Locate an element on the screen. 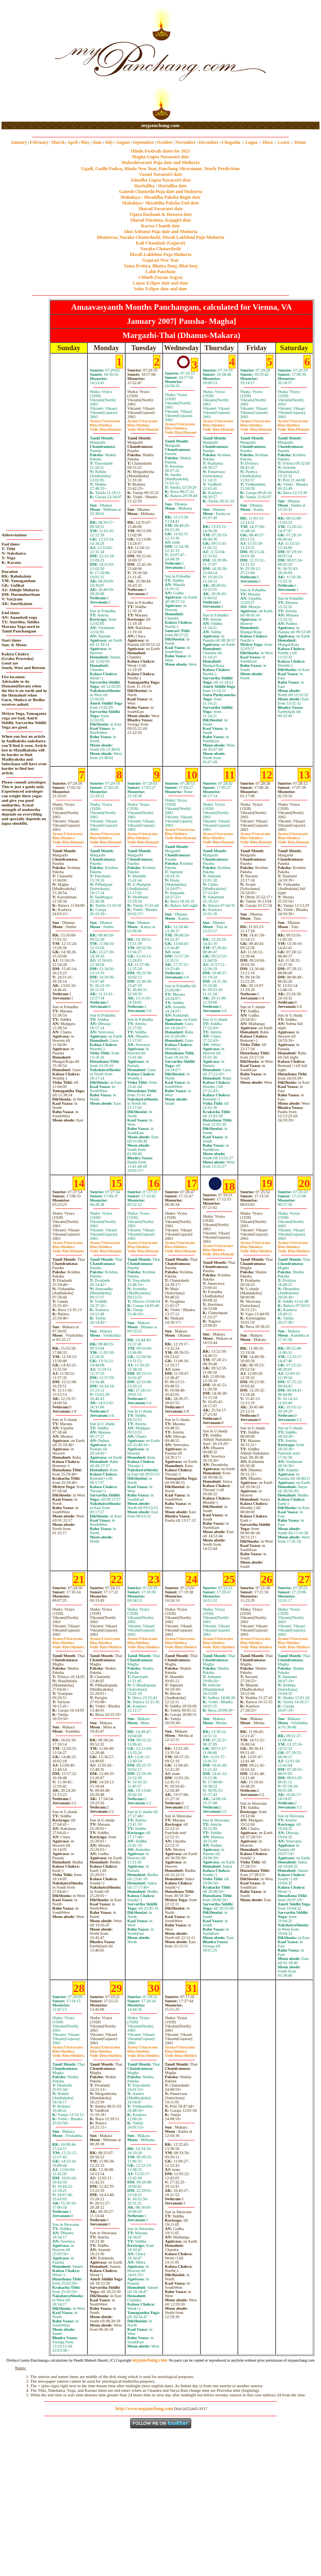  November is located at coordinates (186, 142).